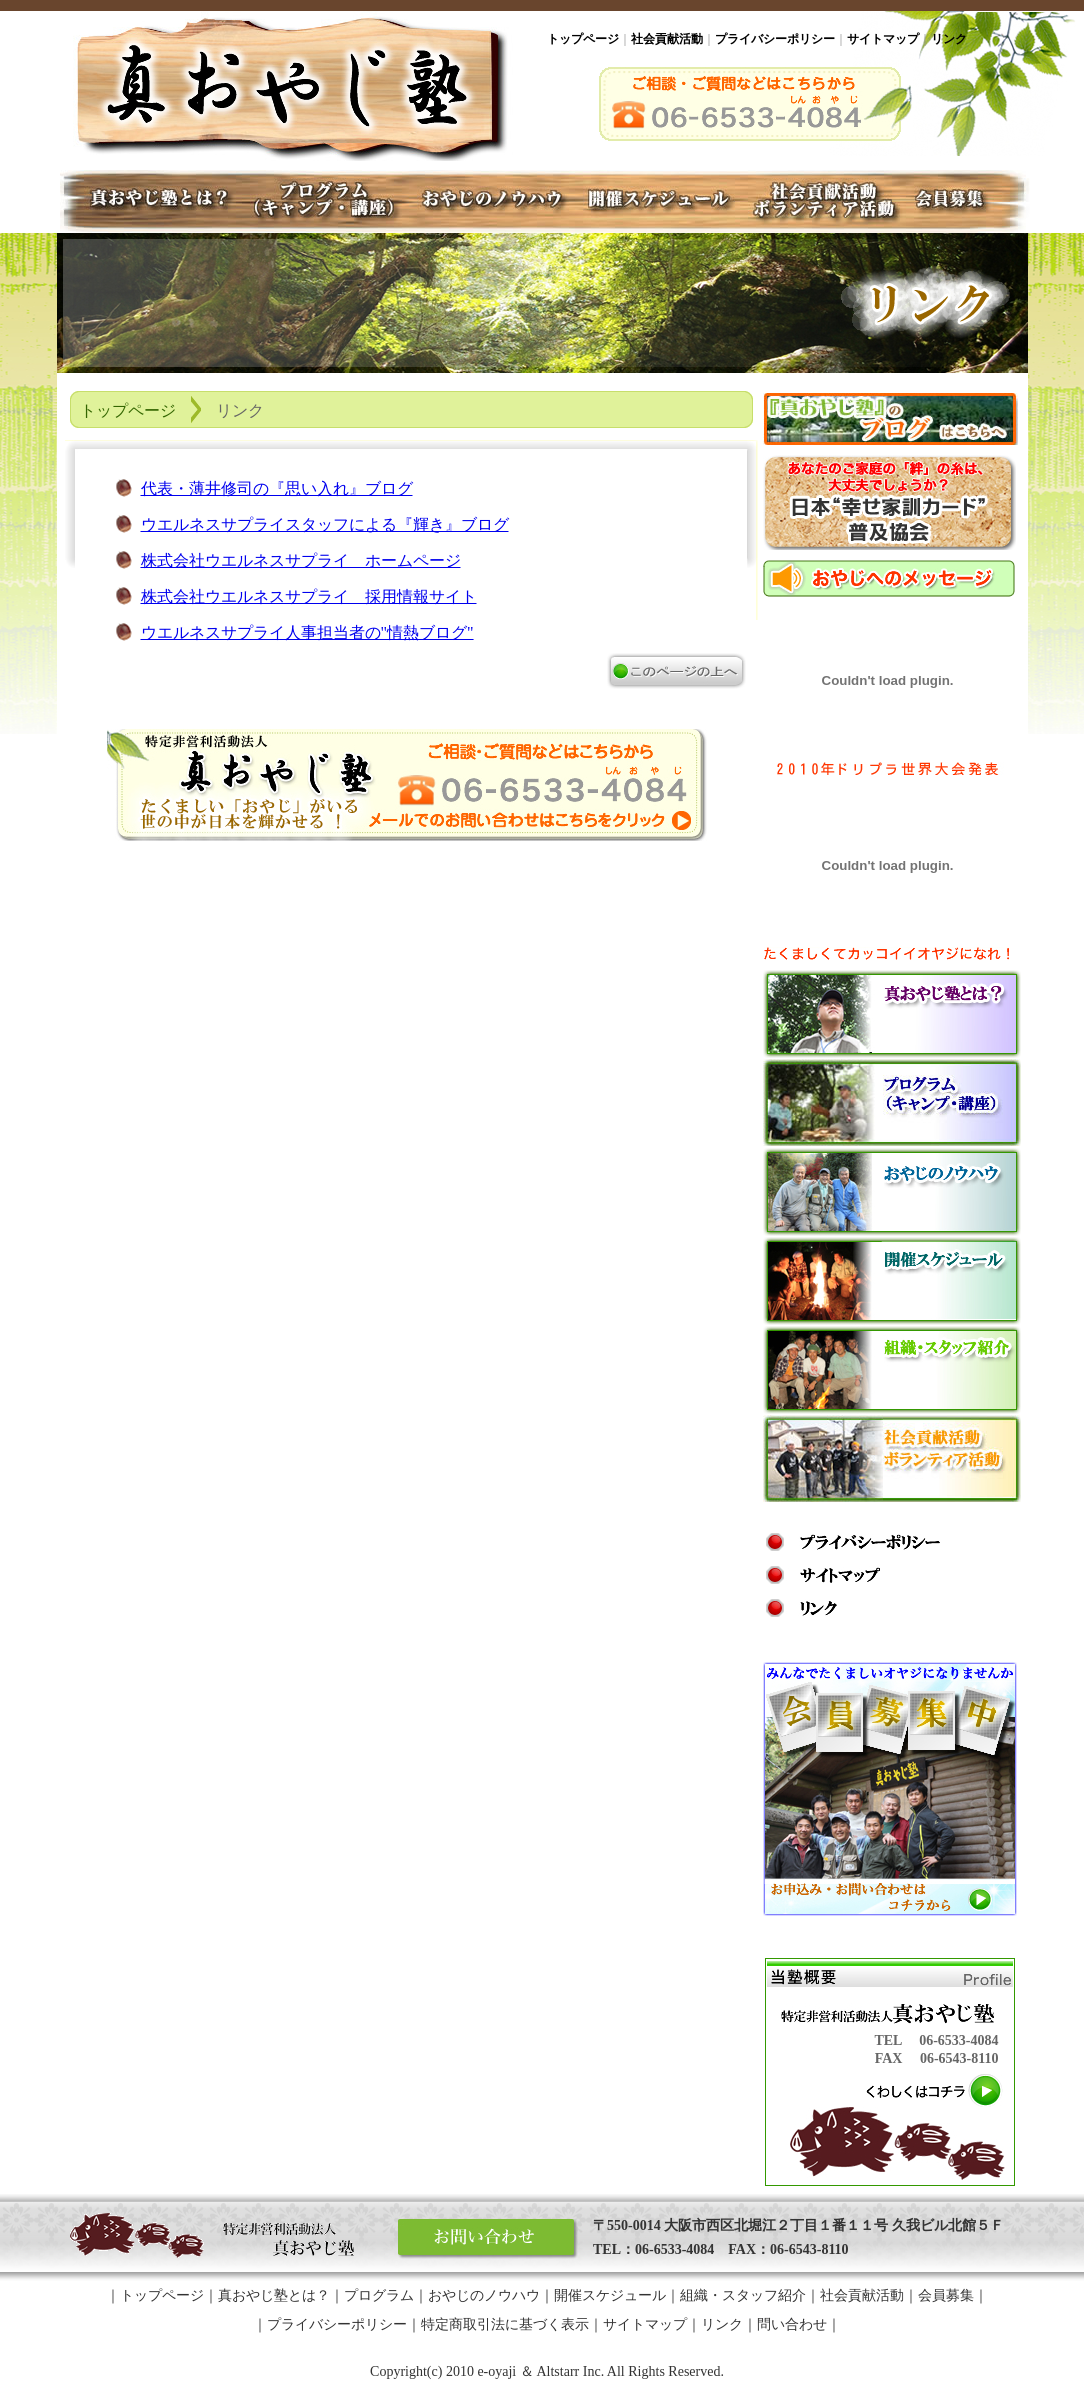  What do you see at coordinates (309, 596) in the screenshot?
I see `株式会社ウエルネスサプライ 採用情報サイト` at bounding box center [309, 596].